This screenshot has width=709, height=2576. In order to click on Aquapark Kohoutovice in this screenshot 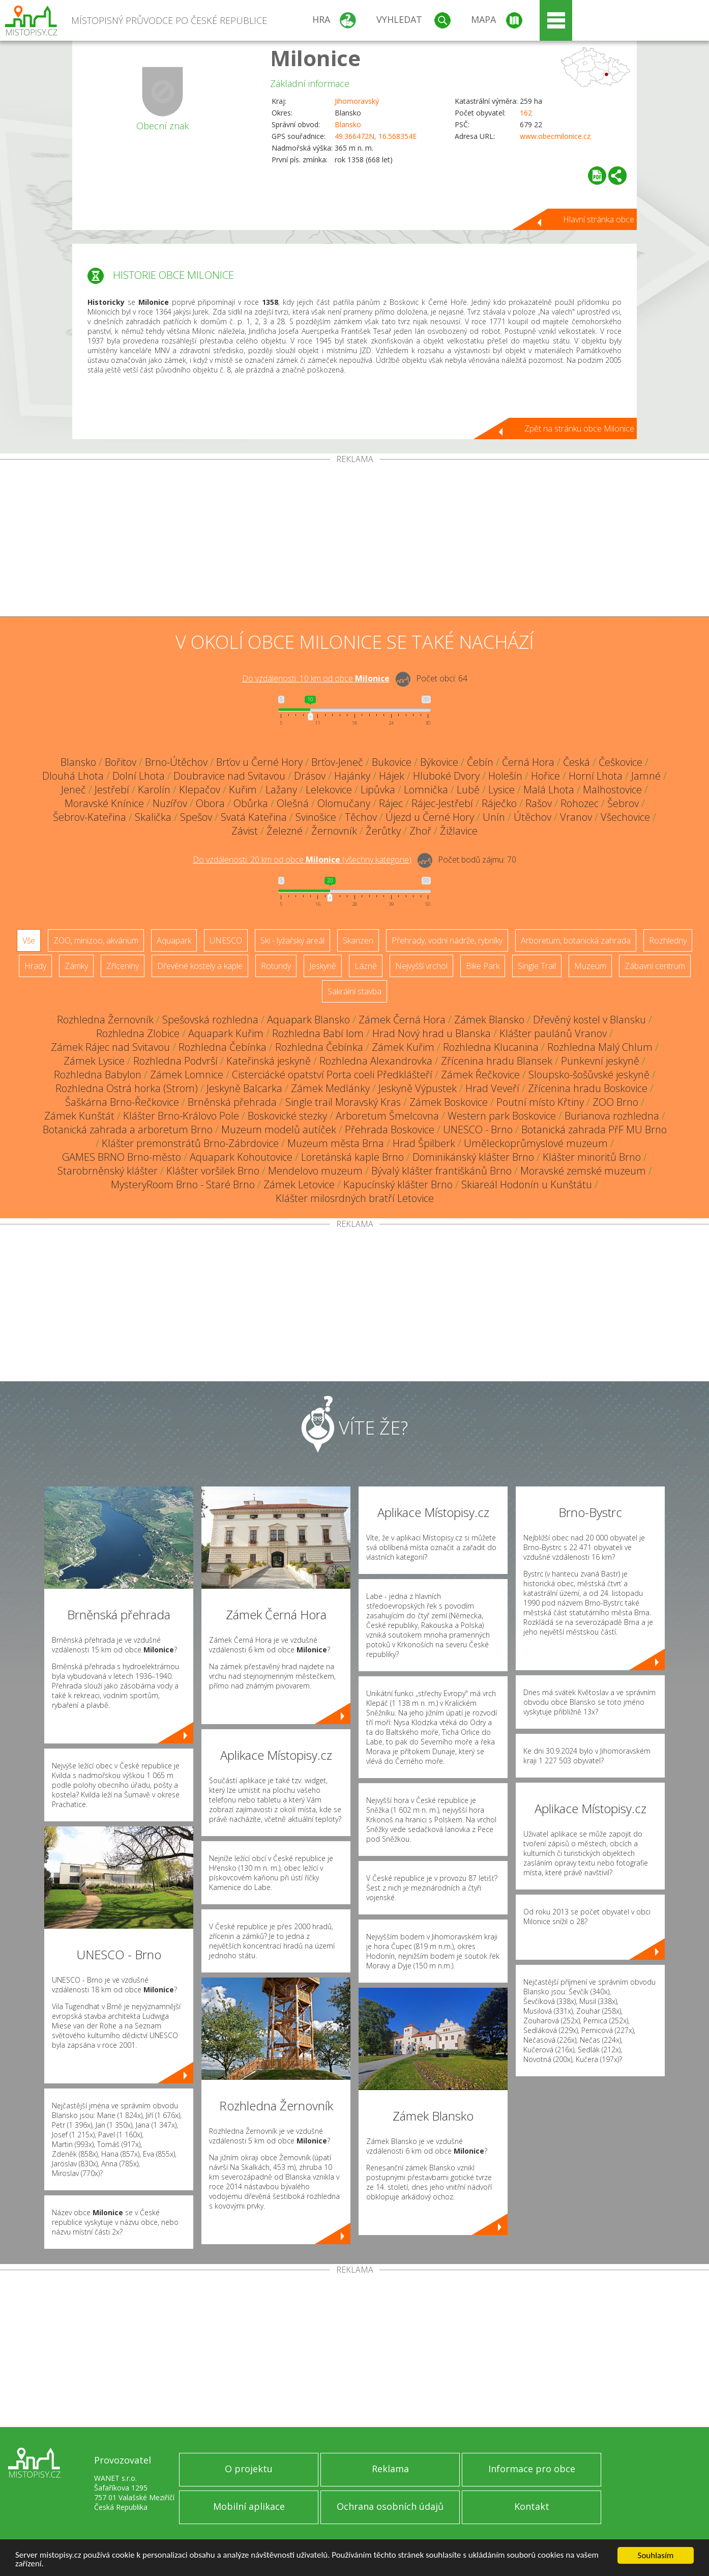, I will do `click(241, 1157)`.